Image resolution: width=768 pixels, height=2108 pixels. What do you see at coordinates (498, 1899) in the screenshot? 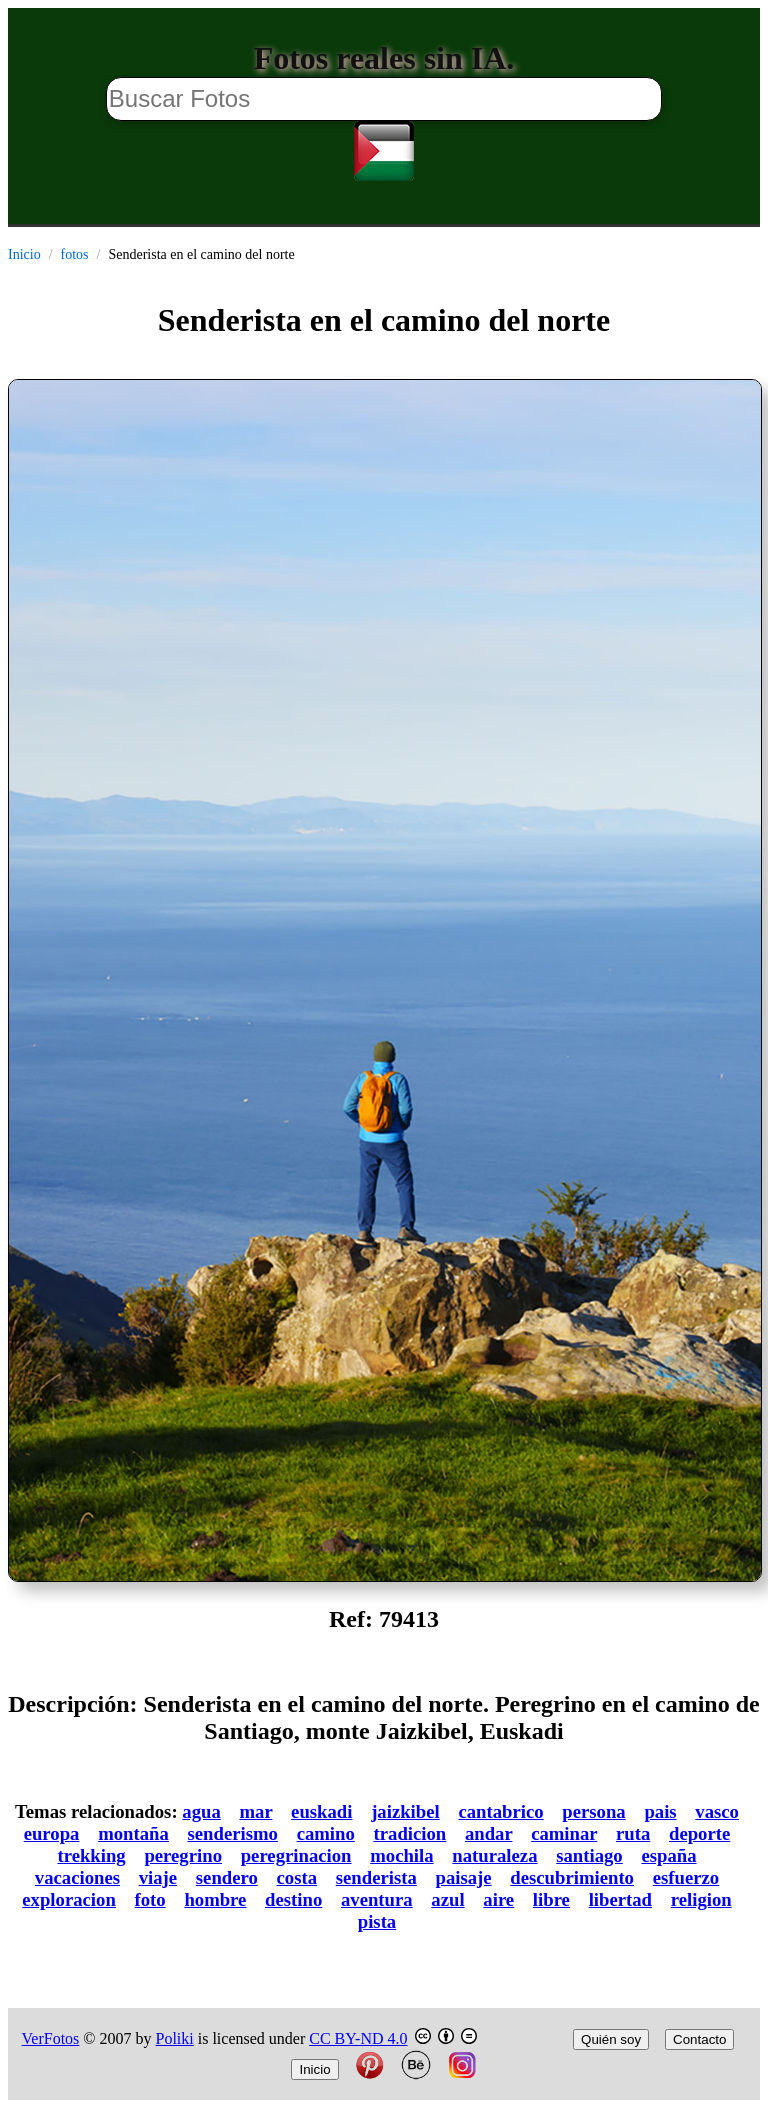
I see `aire` at bounding box center [498, 1899].